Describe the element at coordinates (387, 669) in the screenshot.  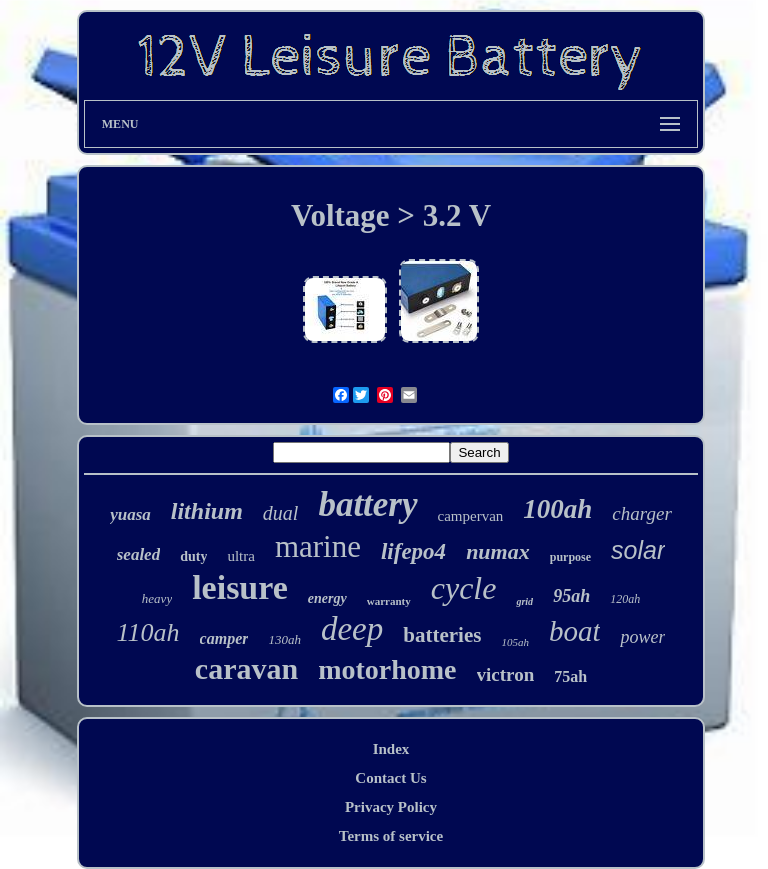
I see `motorhome` at that location.